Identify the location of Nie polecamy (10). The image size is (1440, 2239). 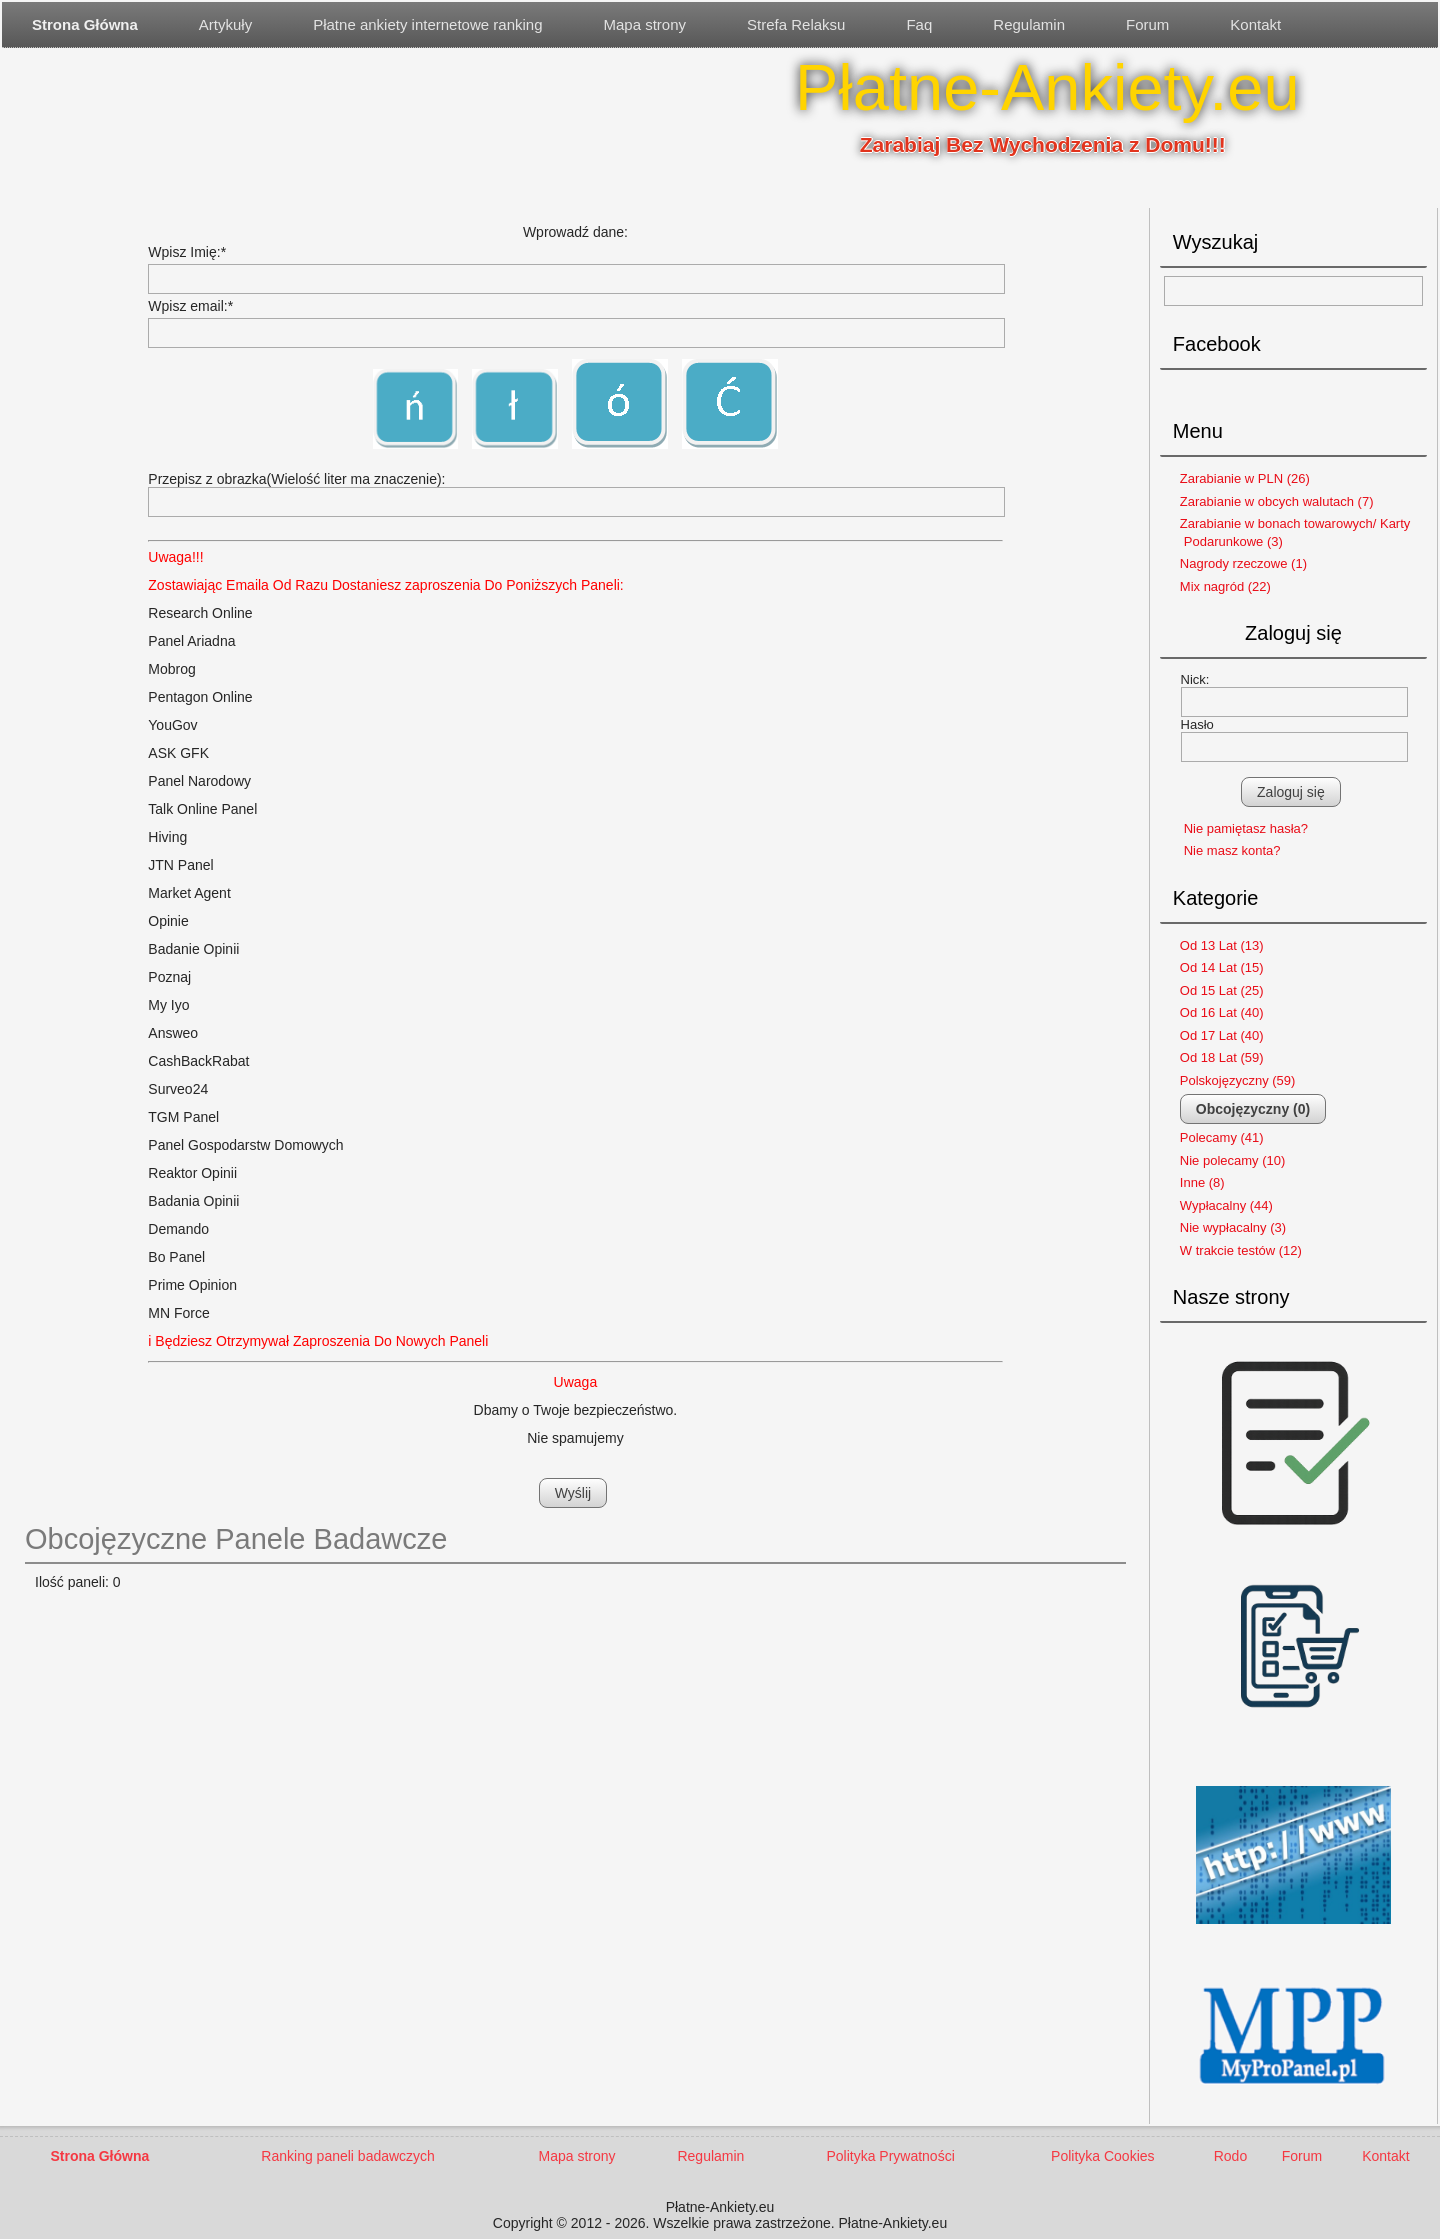
(1233, 1160).